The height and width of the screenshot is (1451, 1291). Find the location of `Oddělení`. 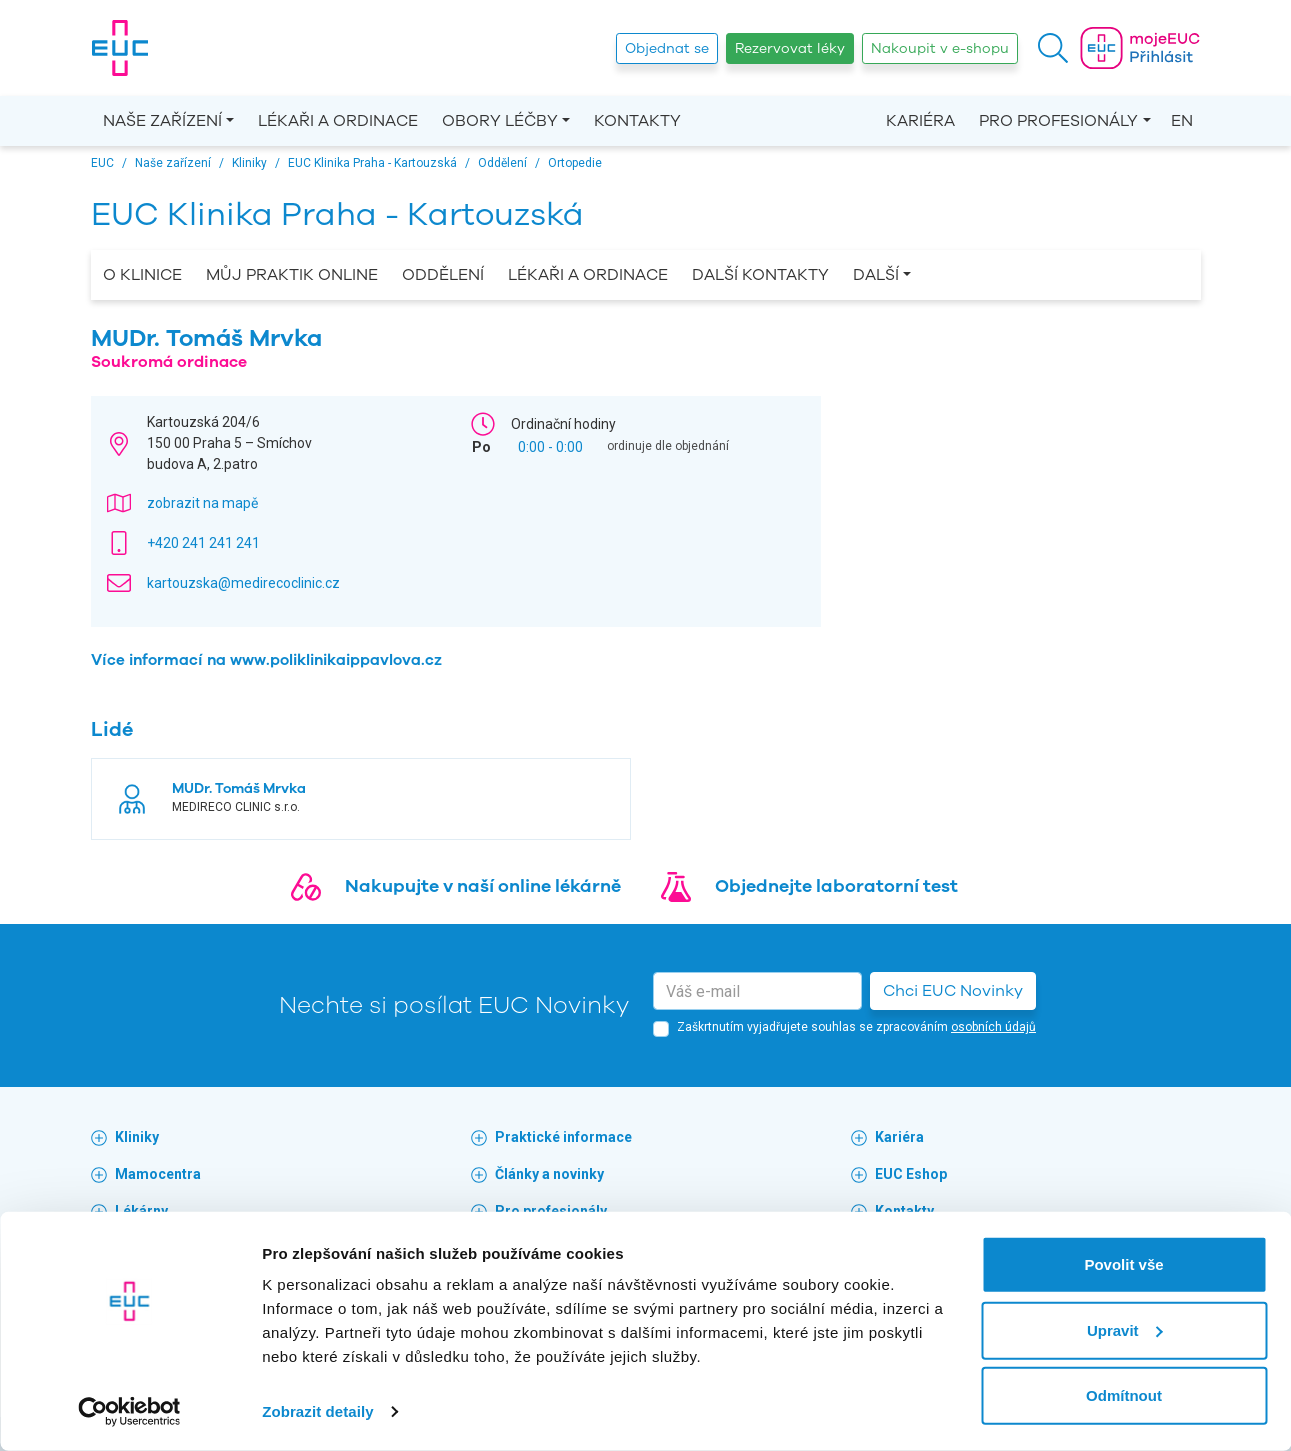

Oddělení is located at coordinates (443, 275).